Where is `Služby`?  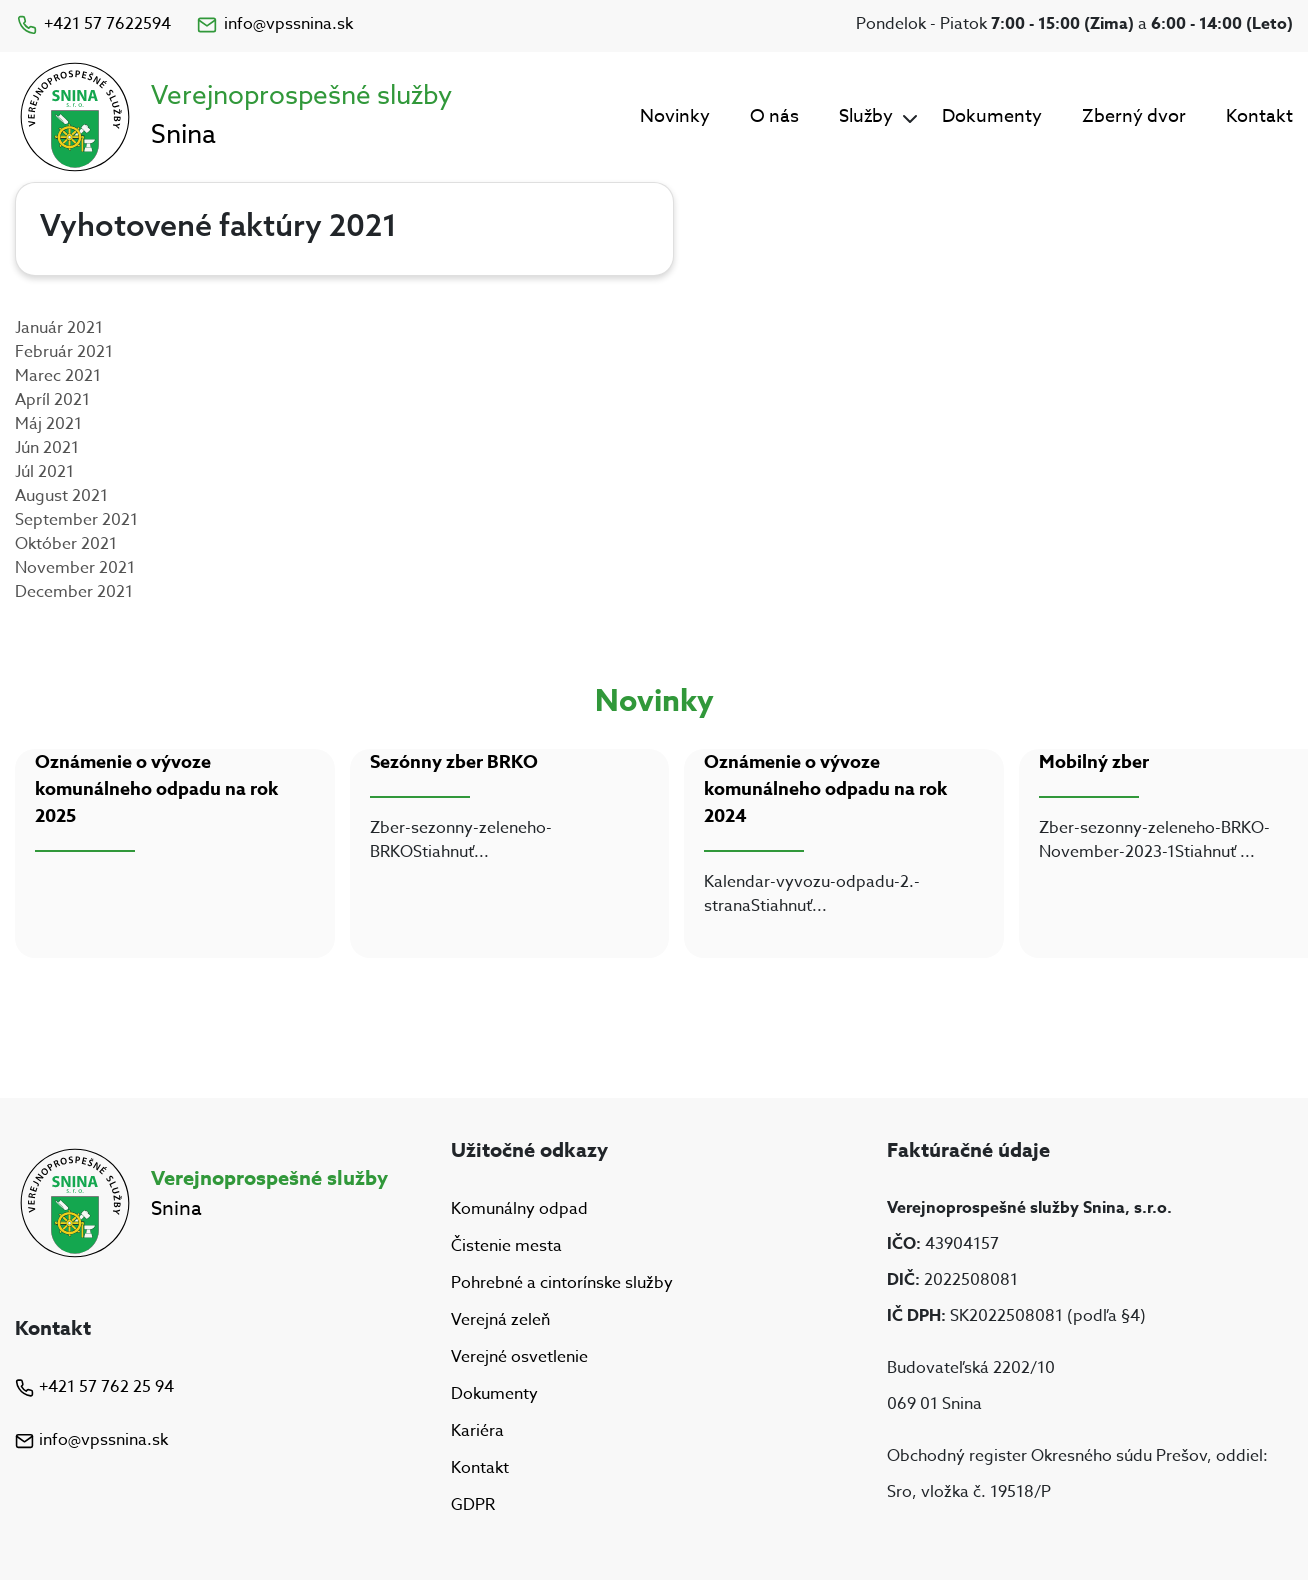
Služby is located at coordinates (866, 116).